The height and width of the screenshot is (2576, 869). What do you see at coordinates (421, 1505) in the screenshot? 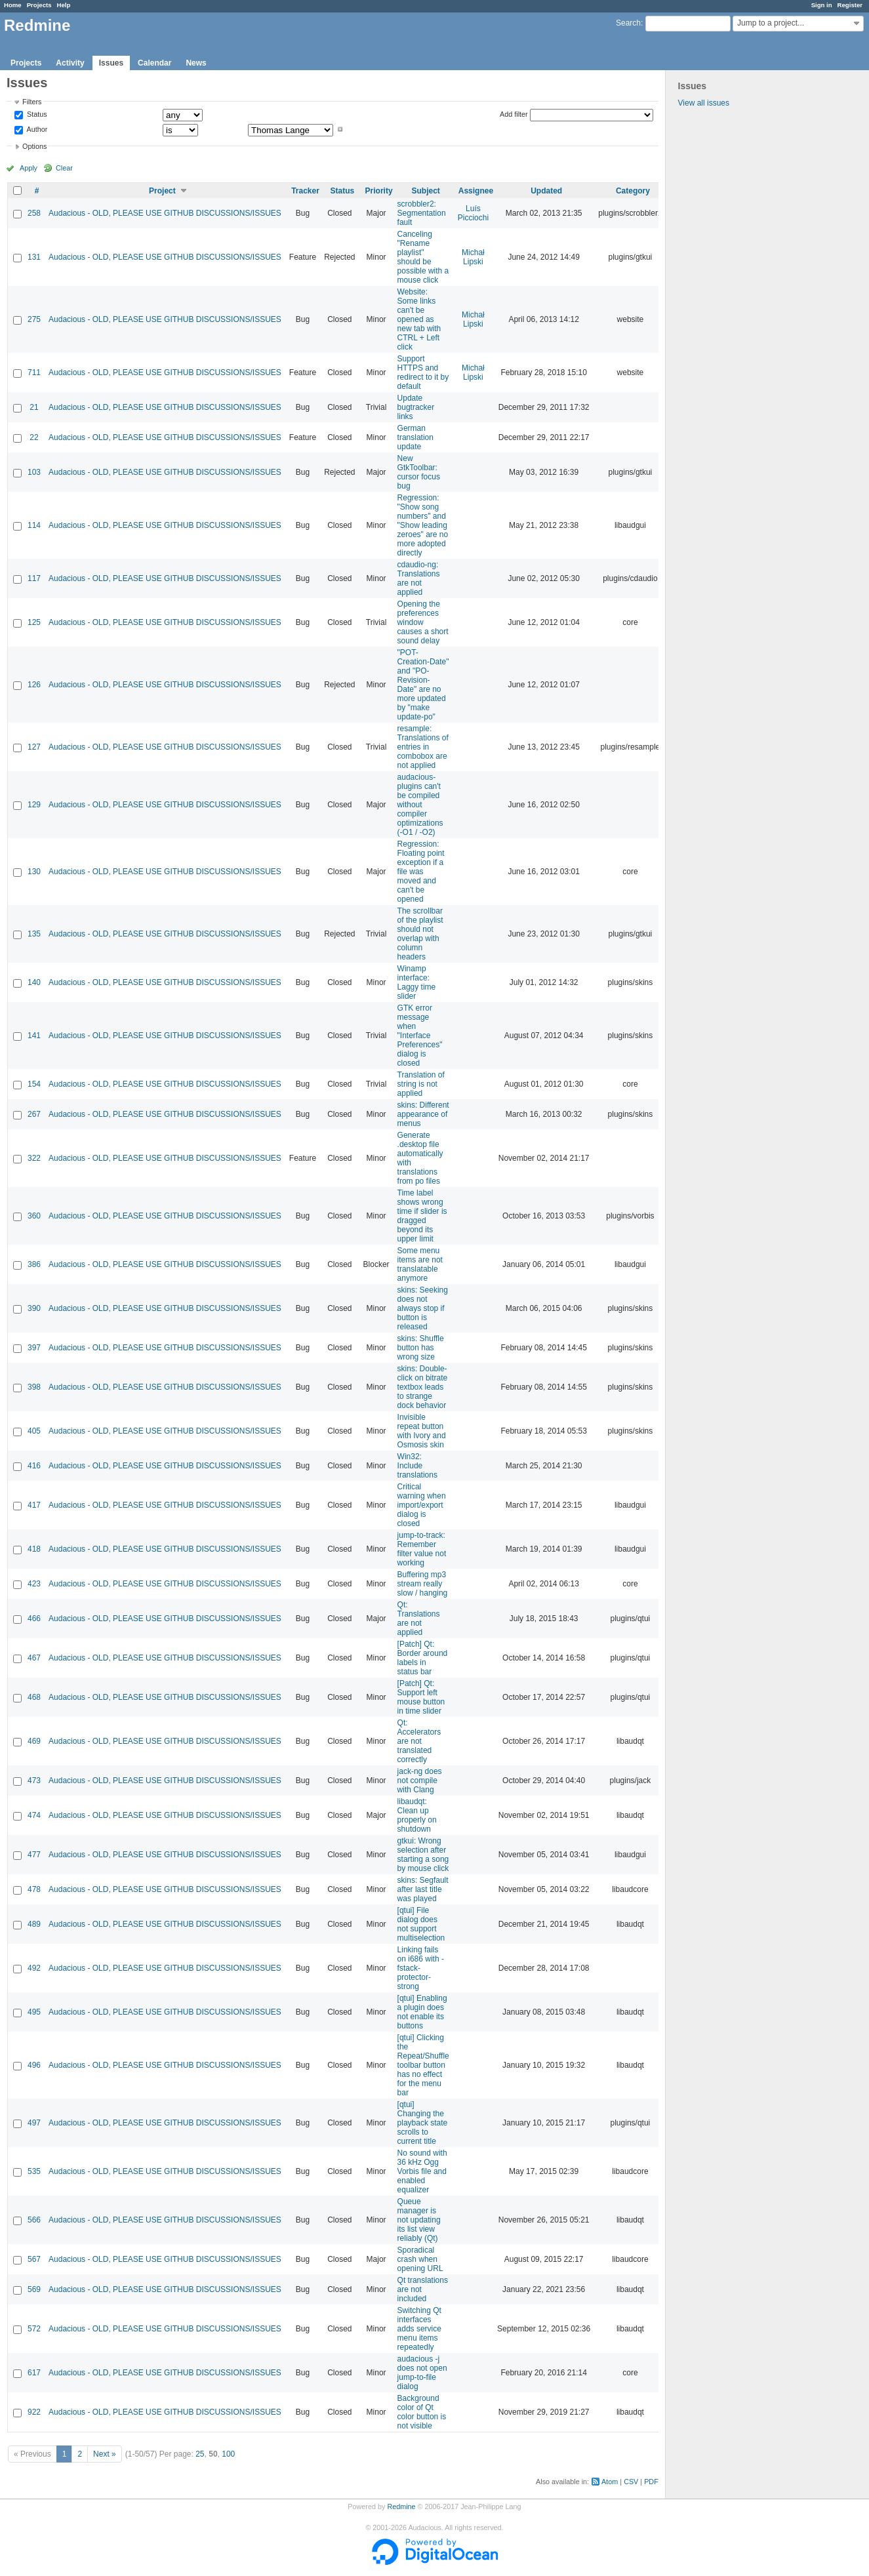
I see `Critical warning when import/export dialog is closed` at bounding box center [421, 1505].